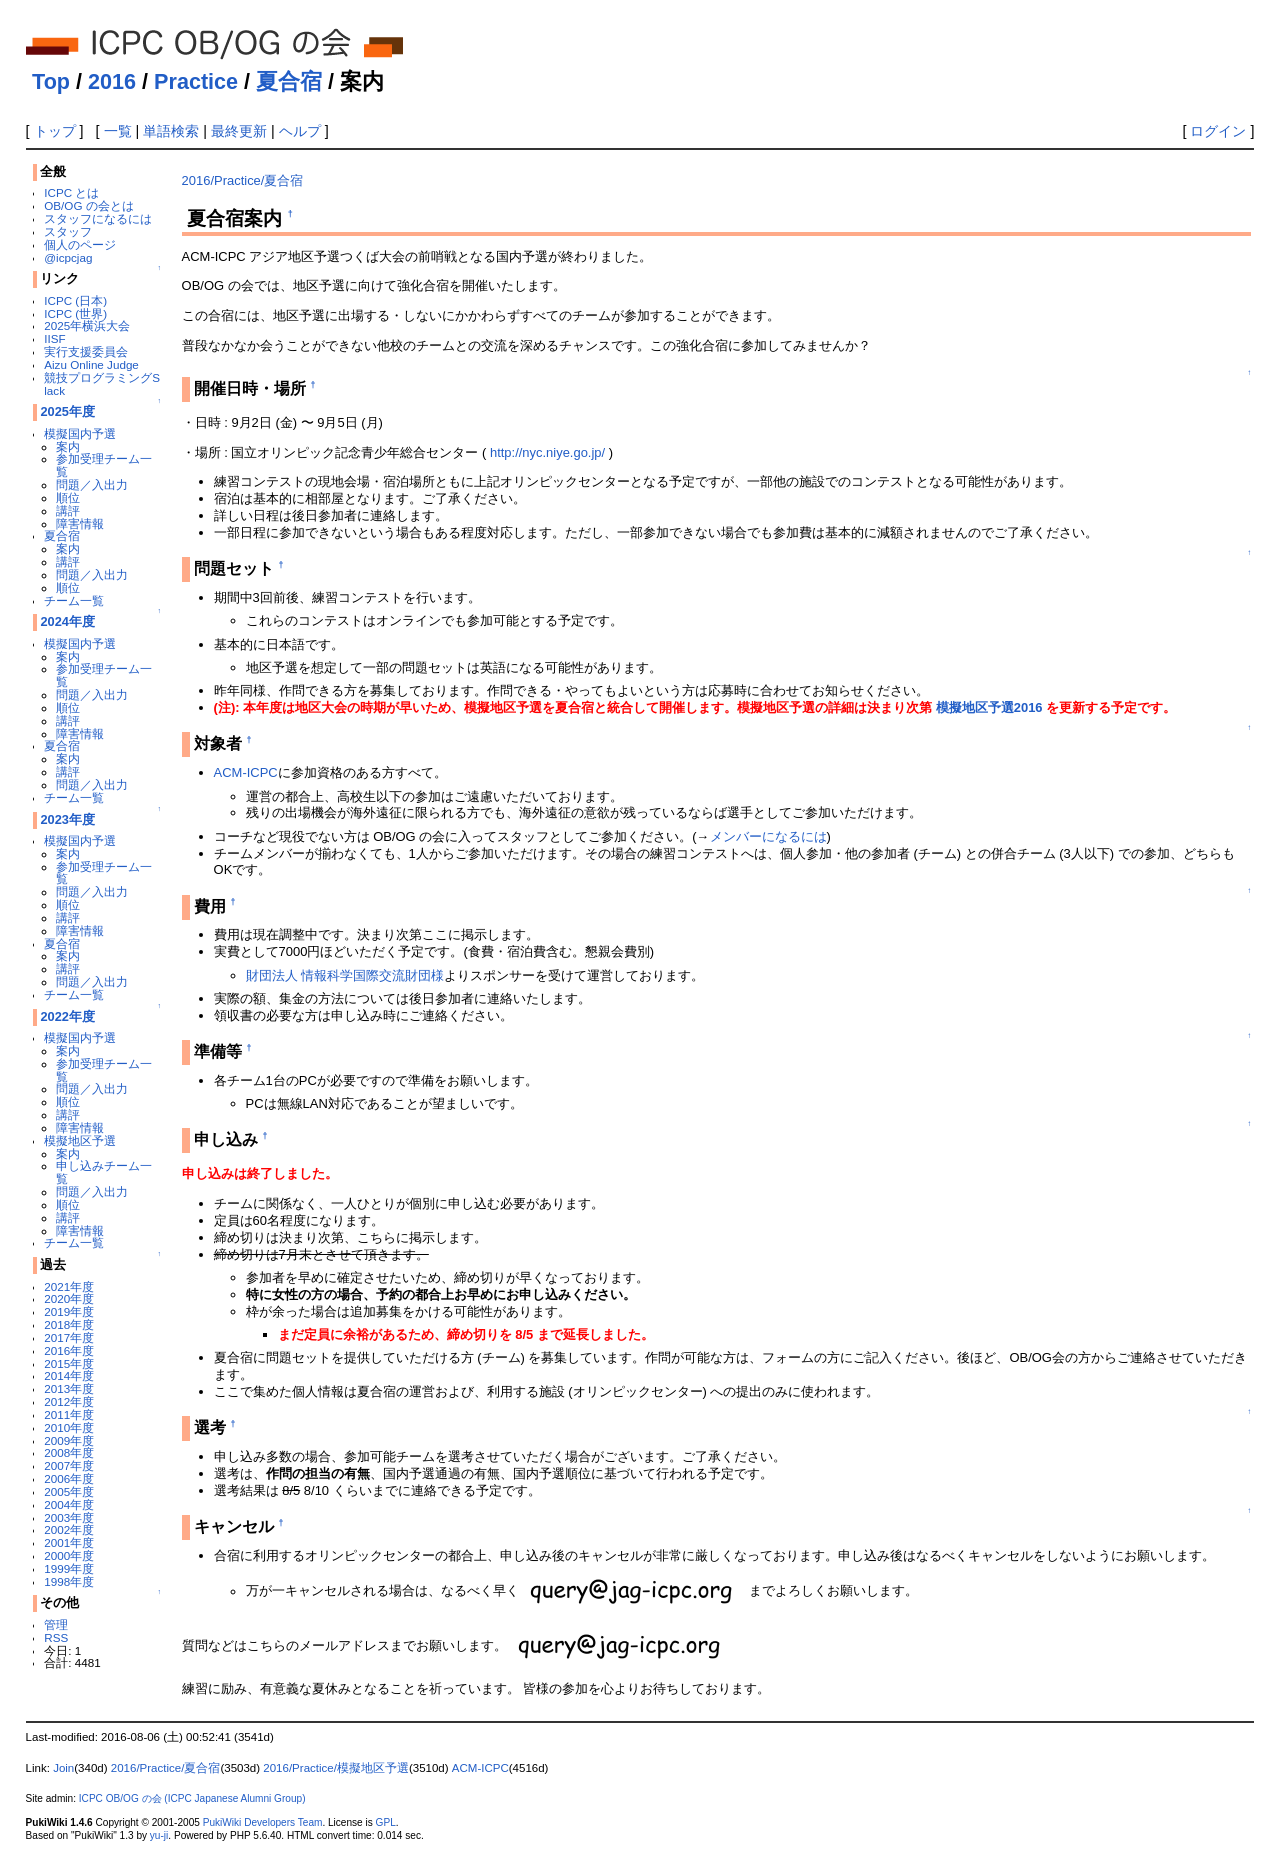 This screenshot has width=1280, height=1853. Describe the element at coordinates (55, 131) in the screenshot. I see `トップ` at that location.